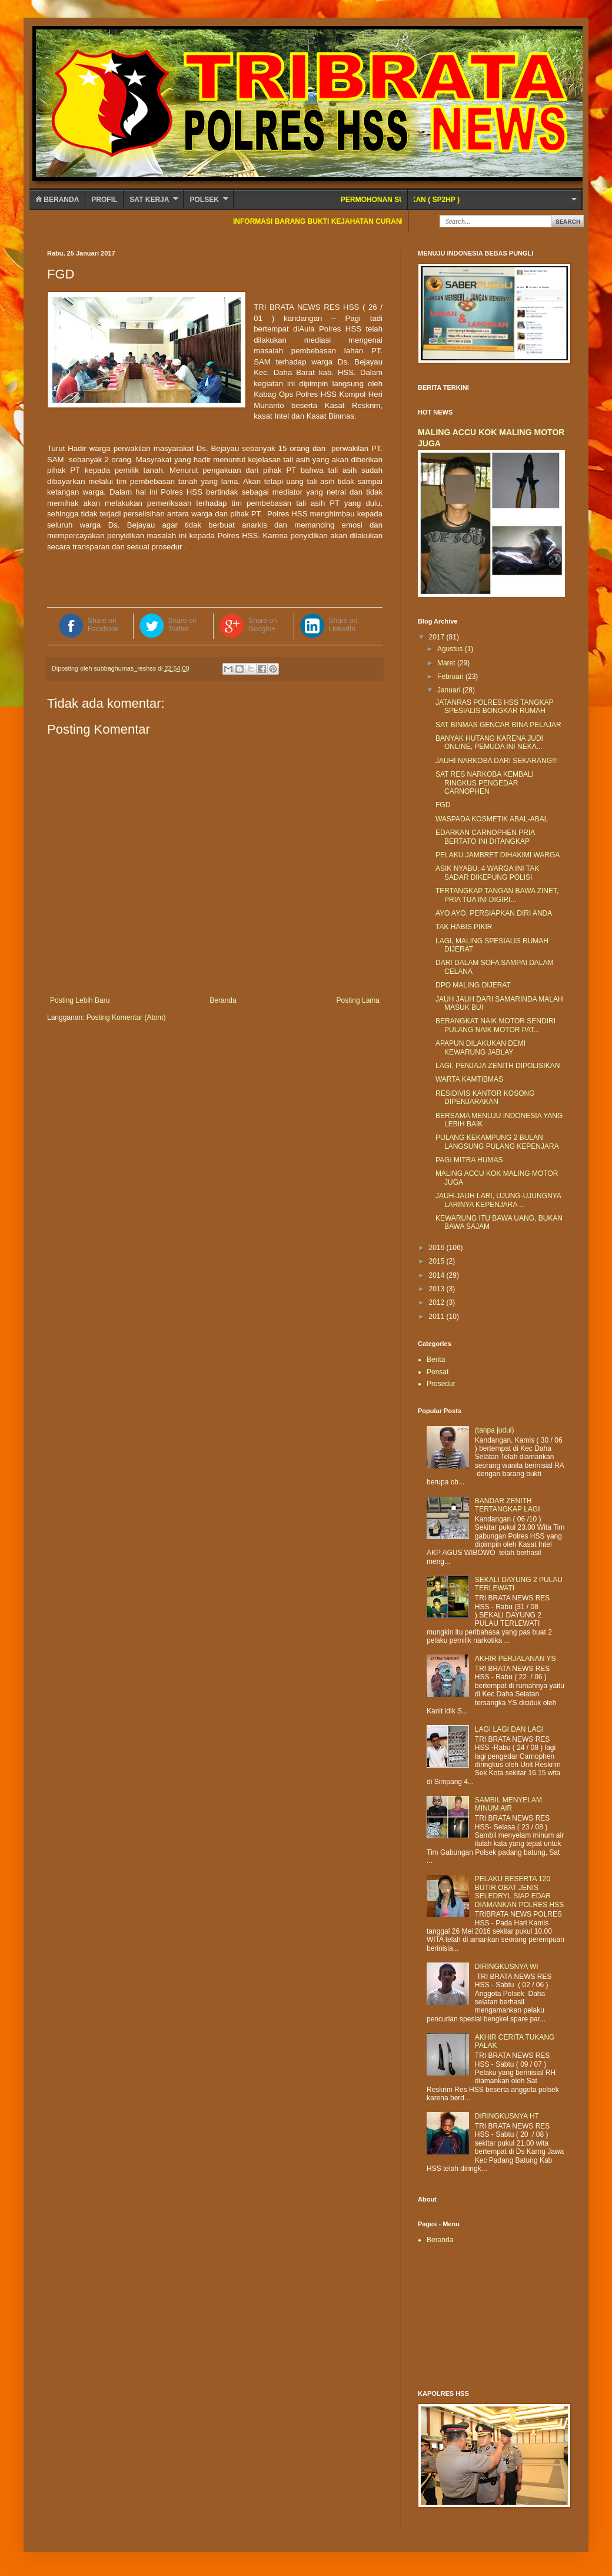 The width and height of the screenshot is (612, 2576). What do you see at coordinates (498, 1200) in the screenshot?
I see `JAUH-JAUH LARI, UJUNG-UJUNGNYA LARINYA KEPENJARA ...` at bounding box center [498, 1200].